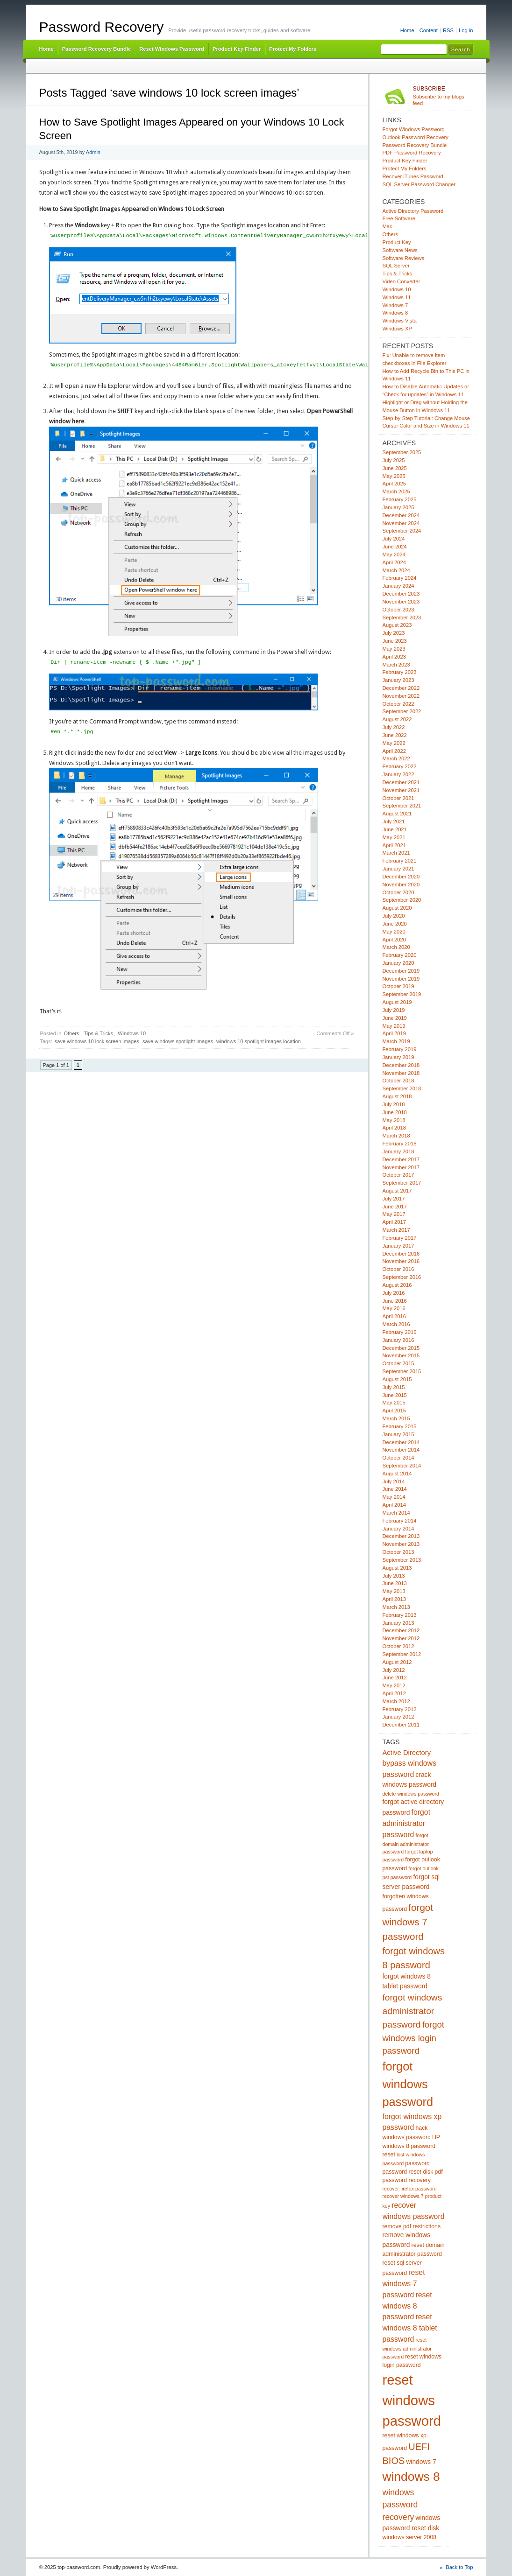 Image resolution: width=512 pixels, height=2576 pixels. I want to click on November 2013, so click(401, 1544).